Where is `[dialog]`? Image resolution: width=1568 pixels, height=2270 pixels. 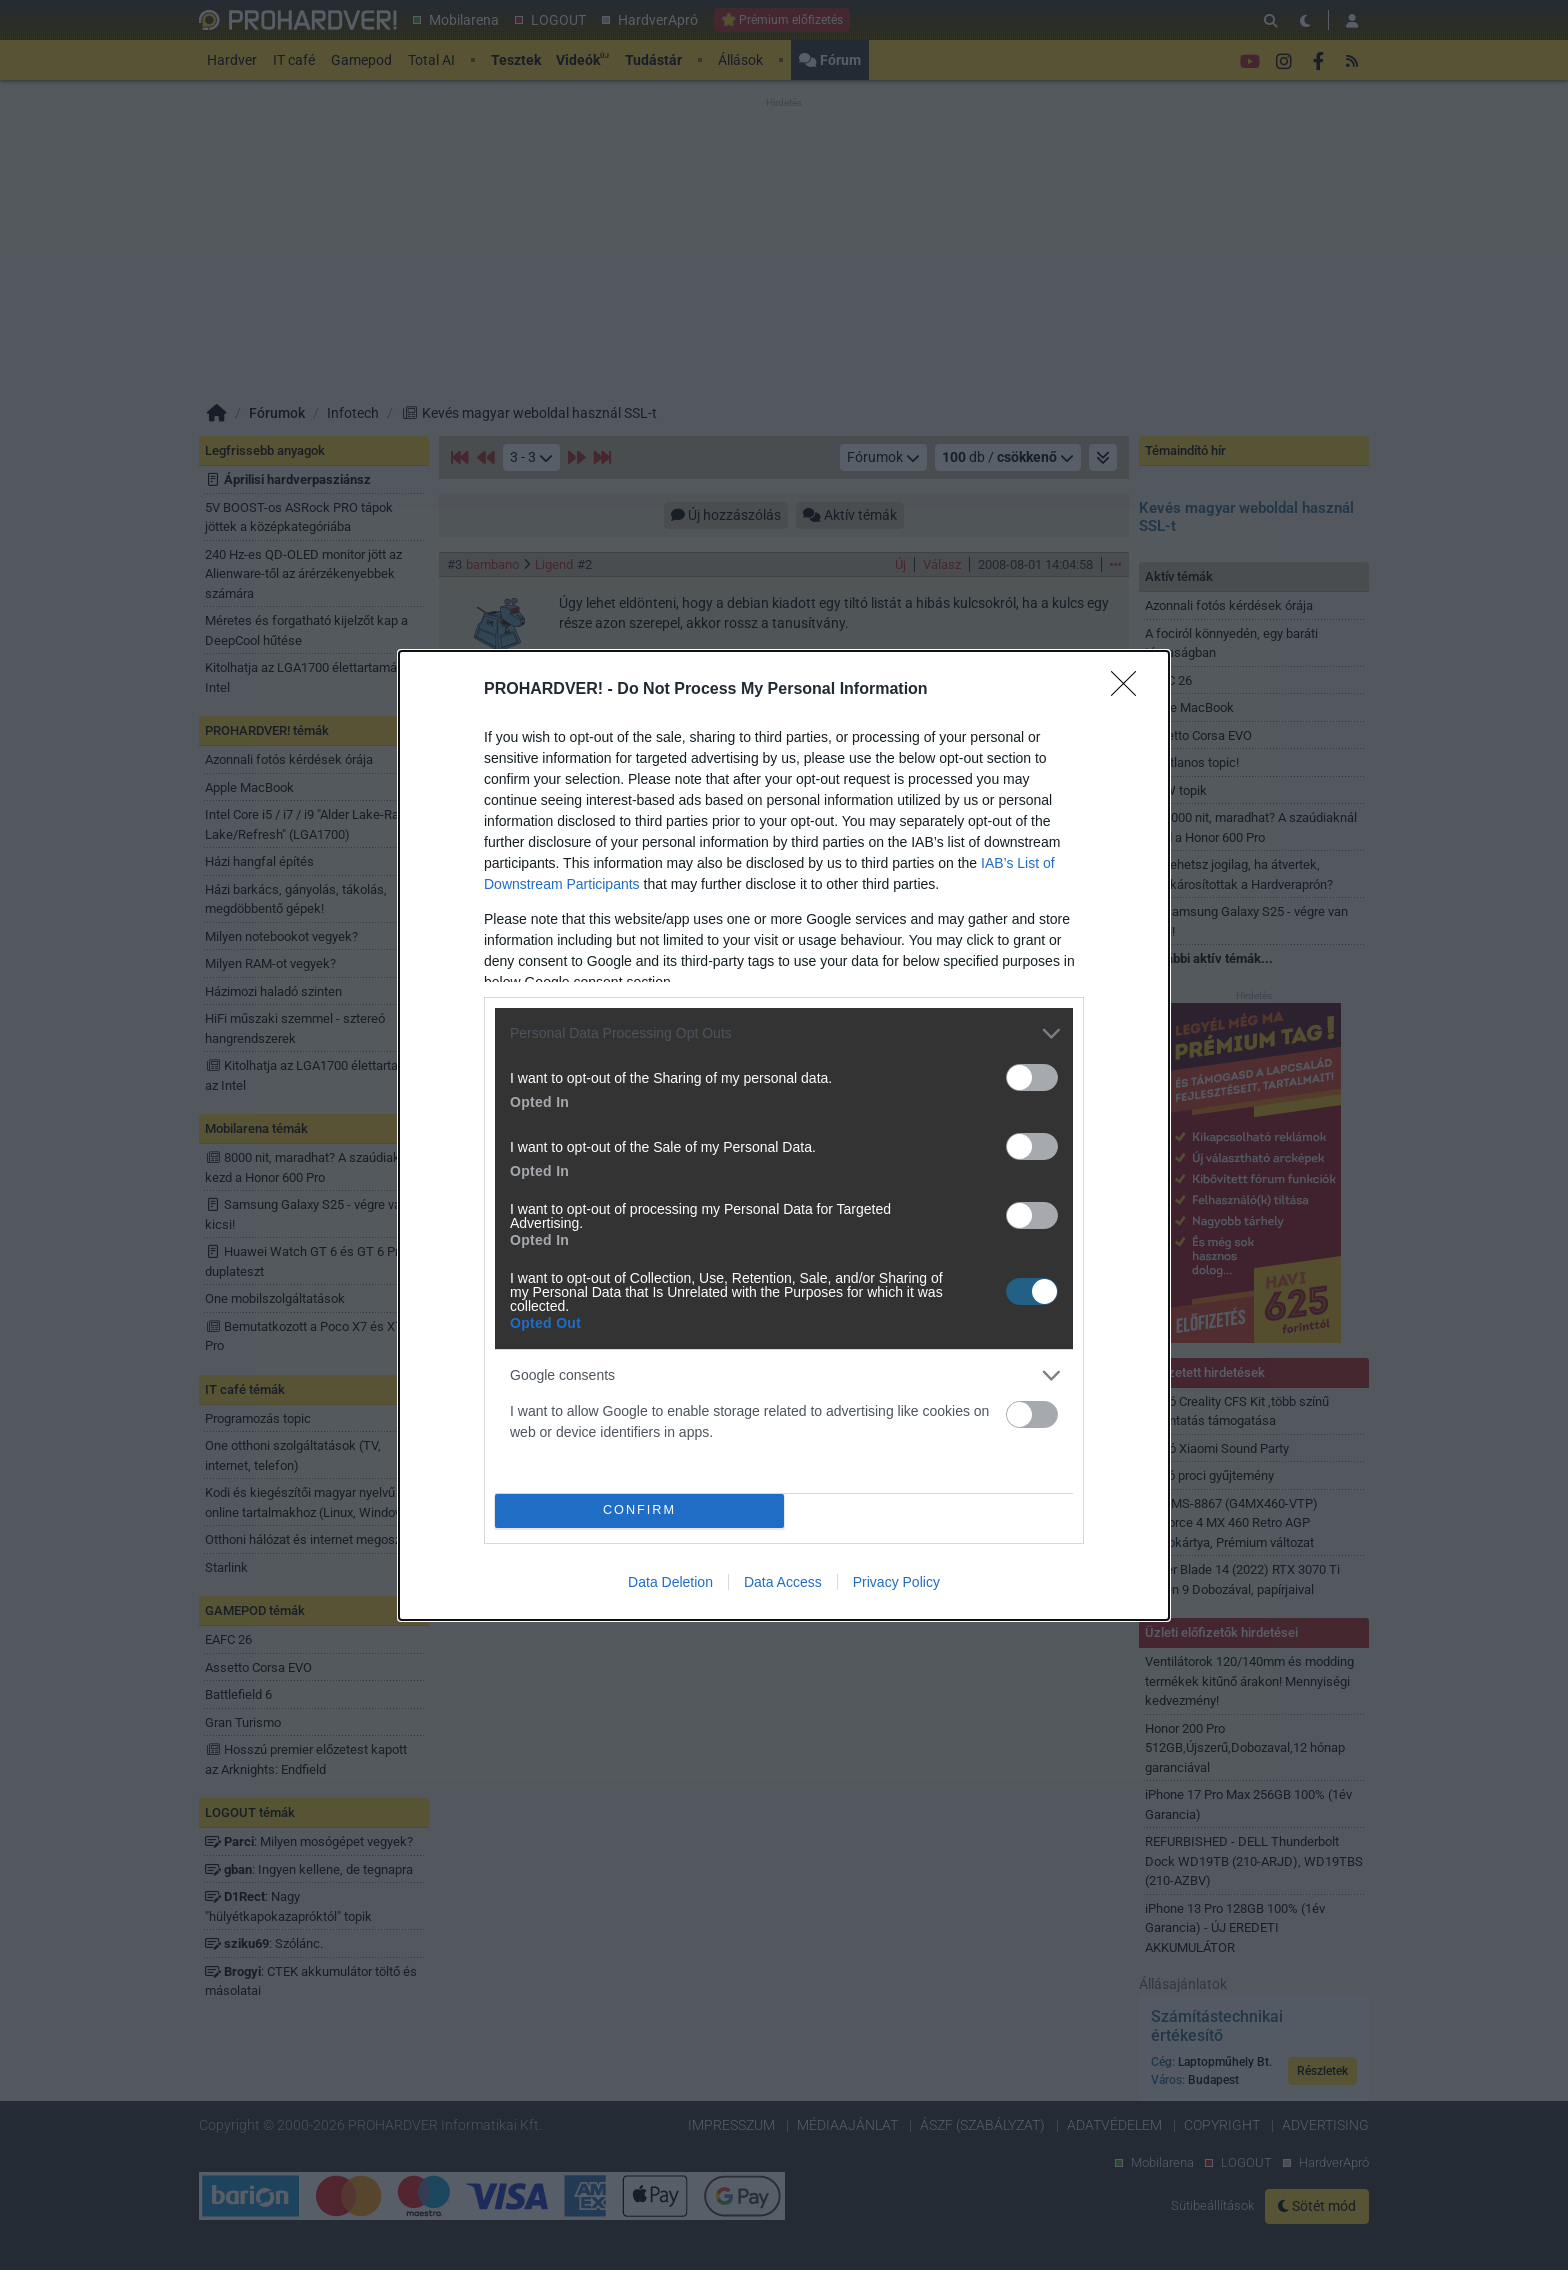
[dialog] is located at coordinates (784, 1135).